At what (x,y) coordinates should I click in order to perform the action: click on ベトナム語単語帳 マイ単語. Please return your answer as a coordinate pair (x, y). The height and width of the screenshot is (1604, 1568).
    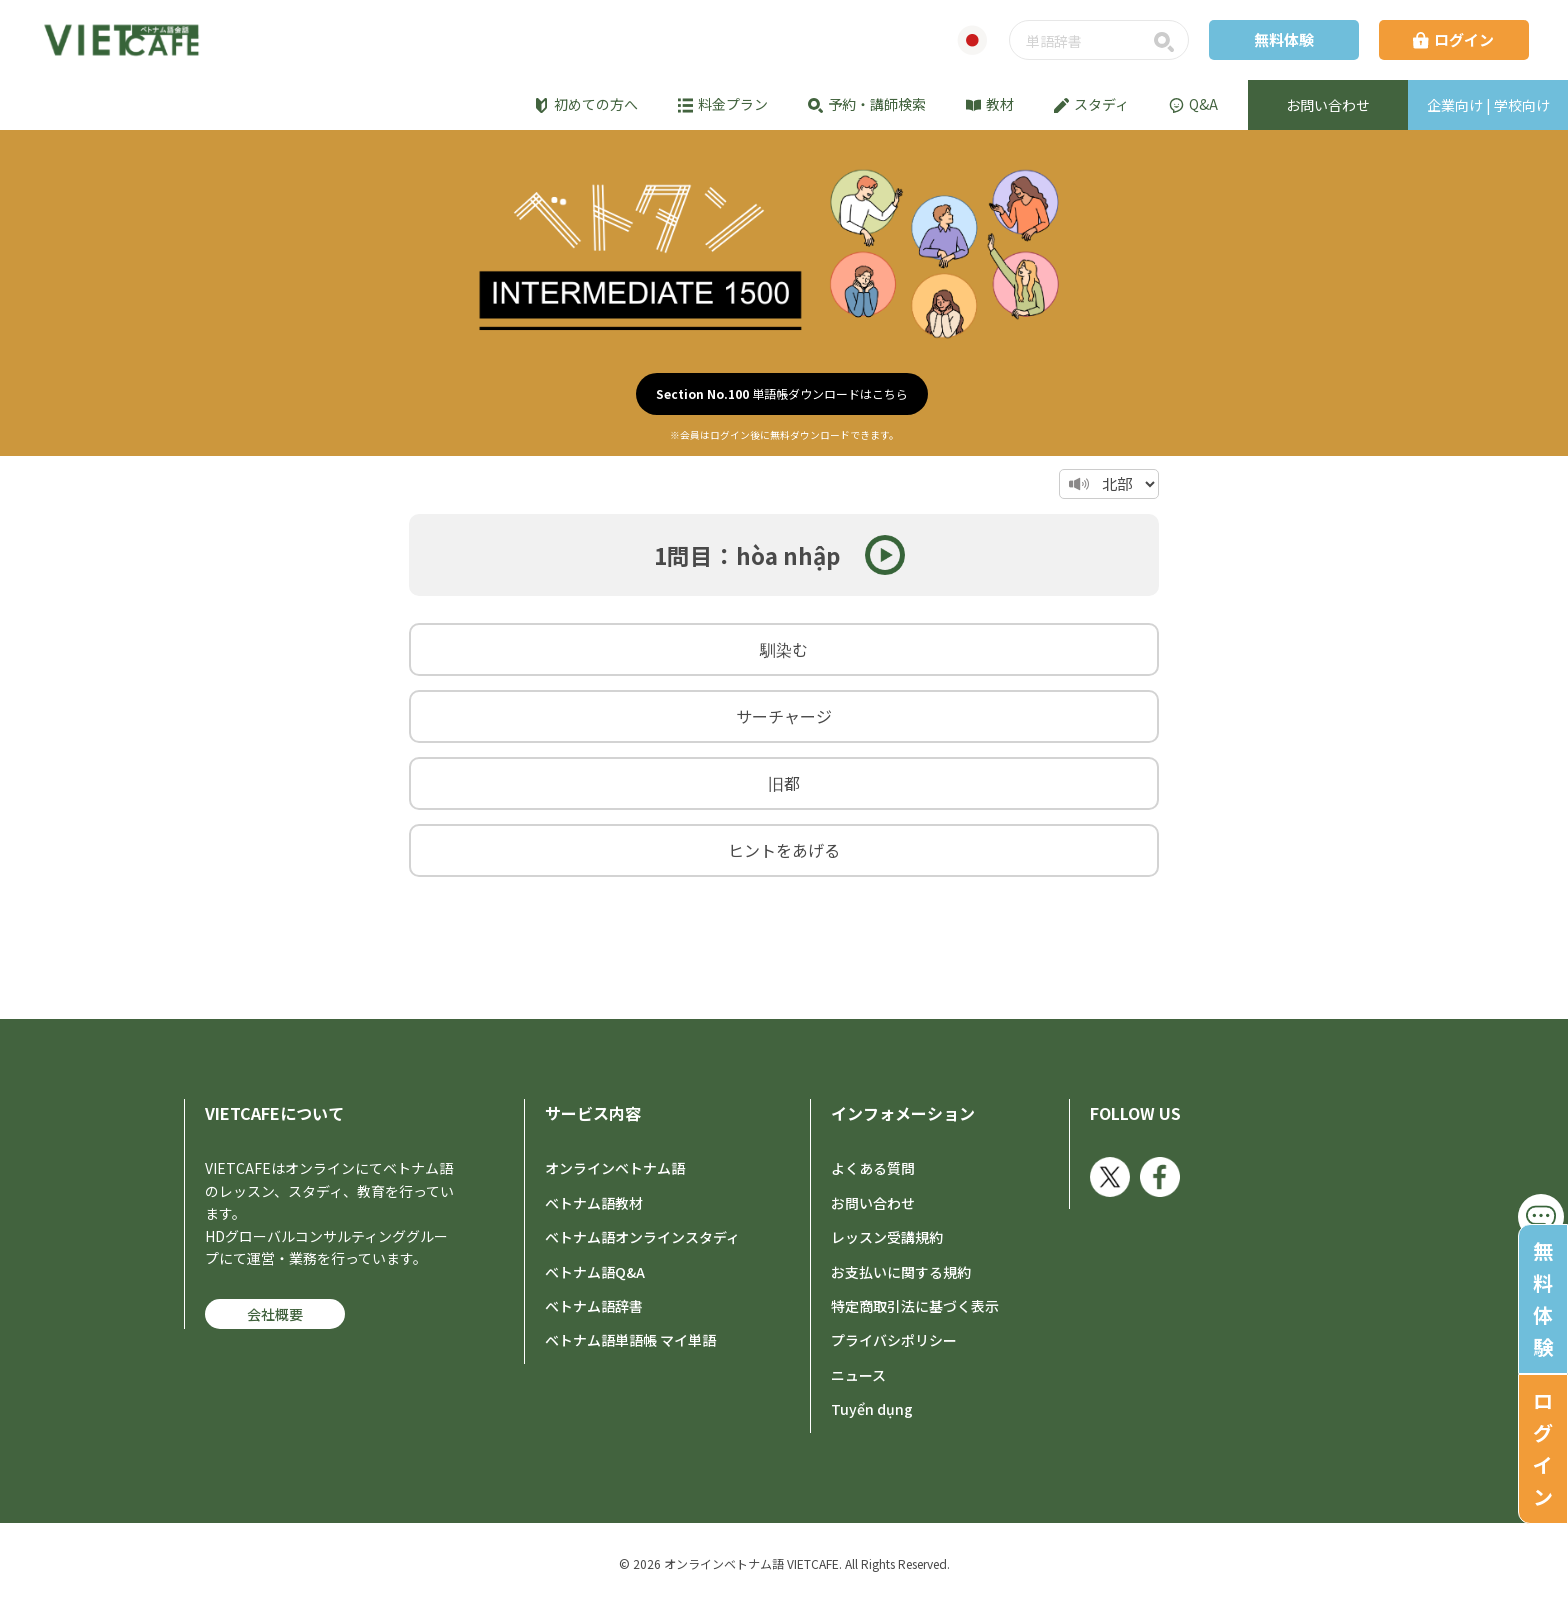
    Looking at the image, I should click on (630, 1340).